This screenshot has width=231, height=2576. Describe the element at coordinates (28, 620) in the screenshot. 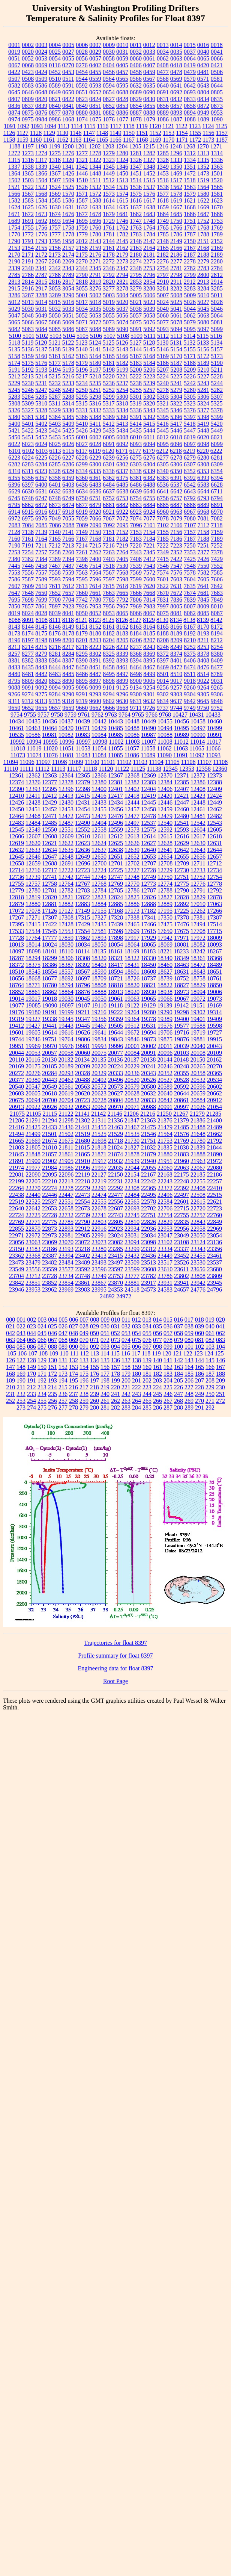

I see `8091` at that location.